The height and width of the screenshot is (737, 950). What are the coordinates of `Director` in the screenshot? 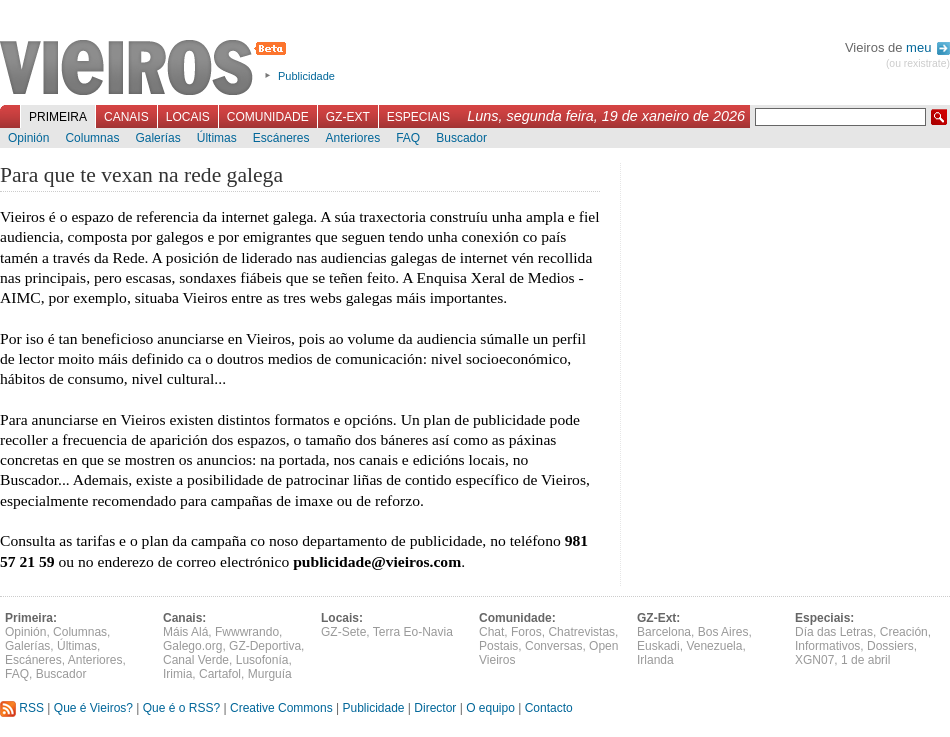 It's located at (435, 708).